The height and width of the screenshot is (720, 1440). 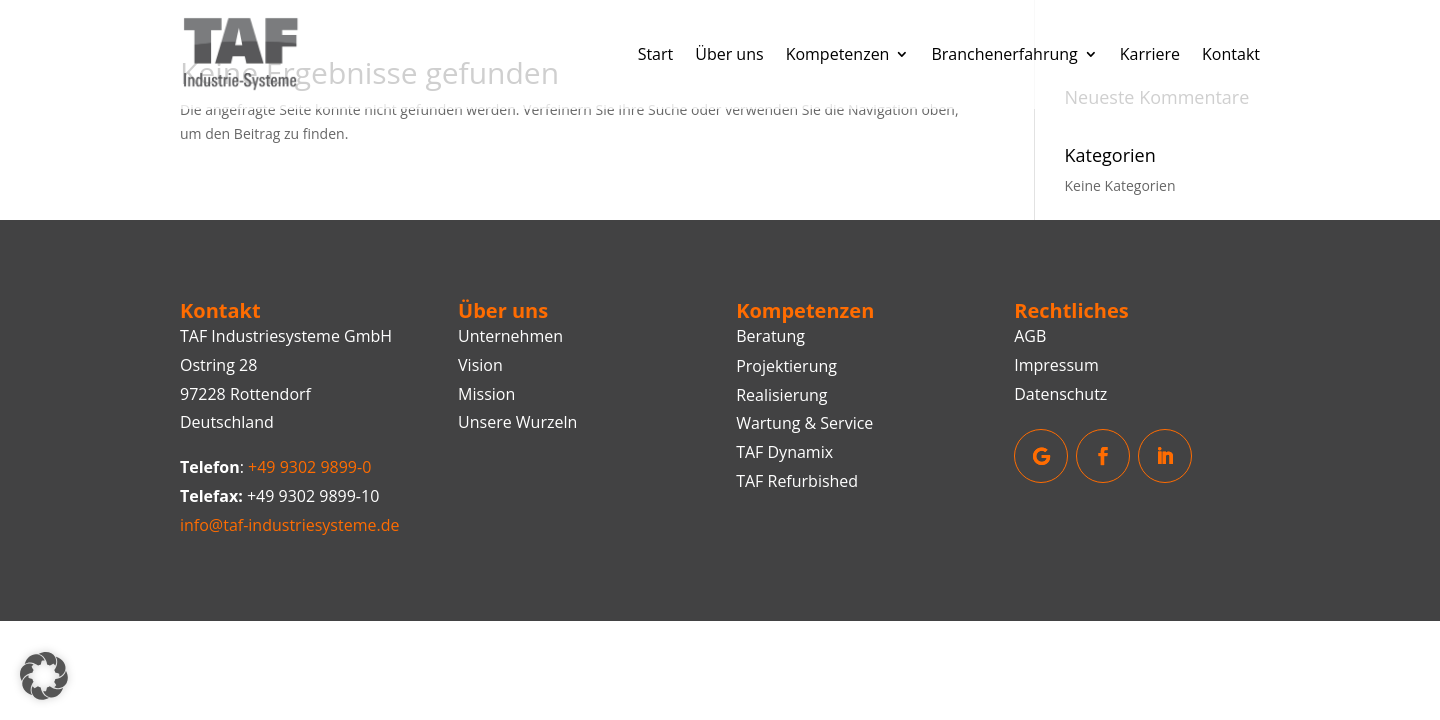 I want to click on AGB, so click(x=1030, y=336).